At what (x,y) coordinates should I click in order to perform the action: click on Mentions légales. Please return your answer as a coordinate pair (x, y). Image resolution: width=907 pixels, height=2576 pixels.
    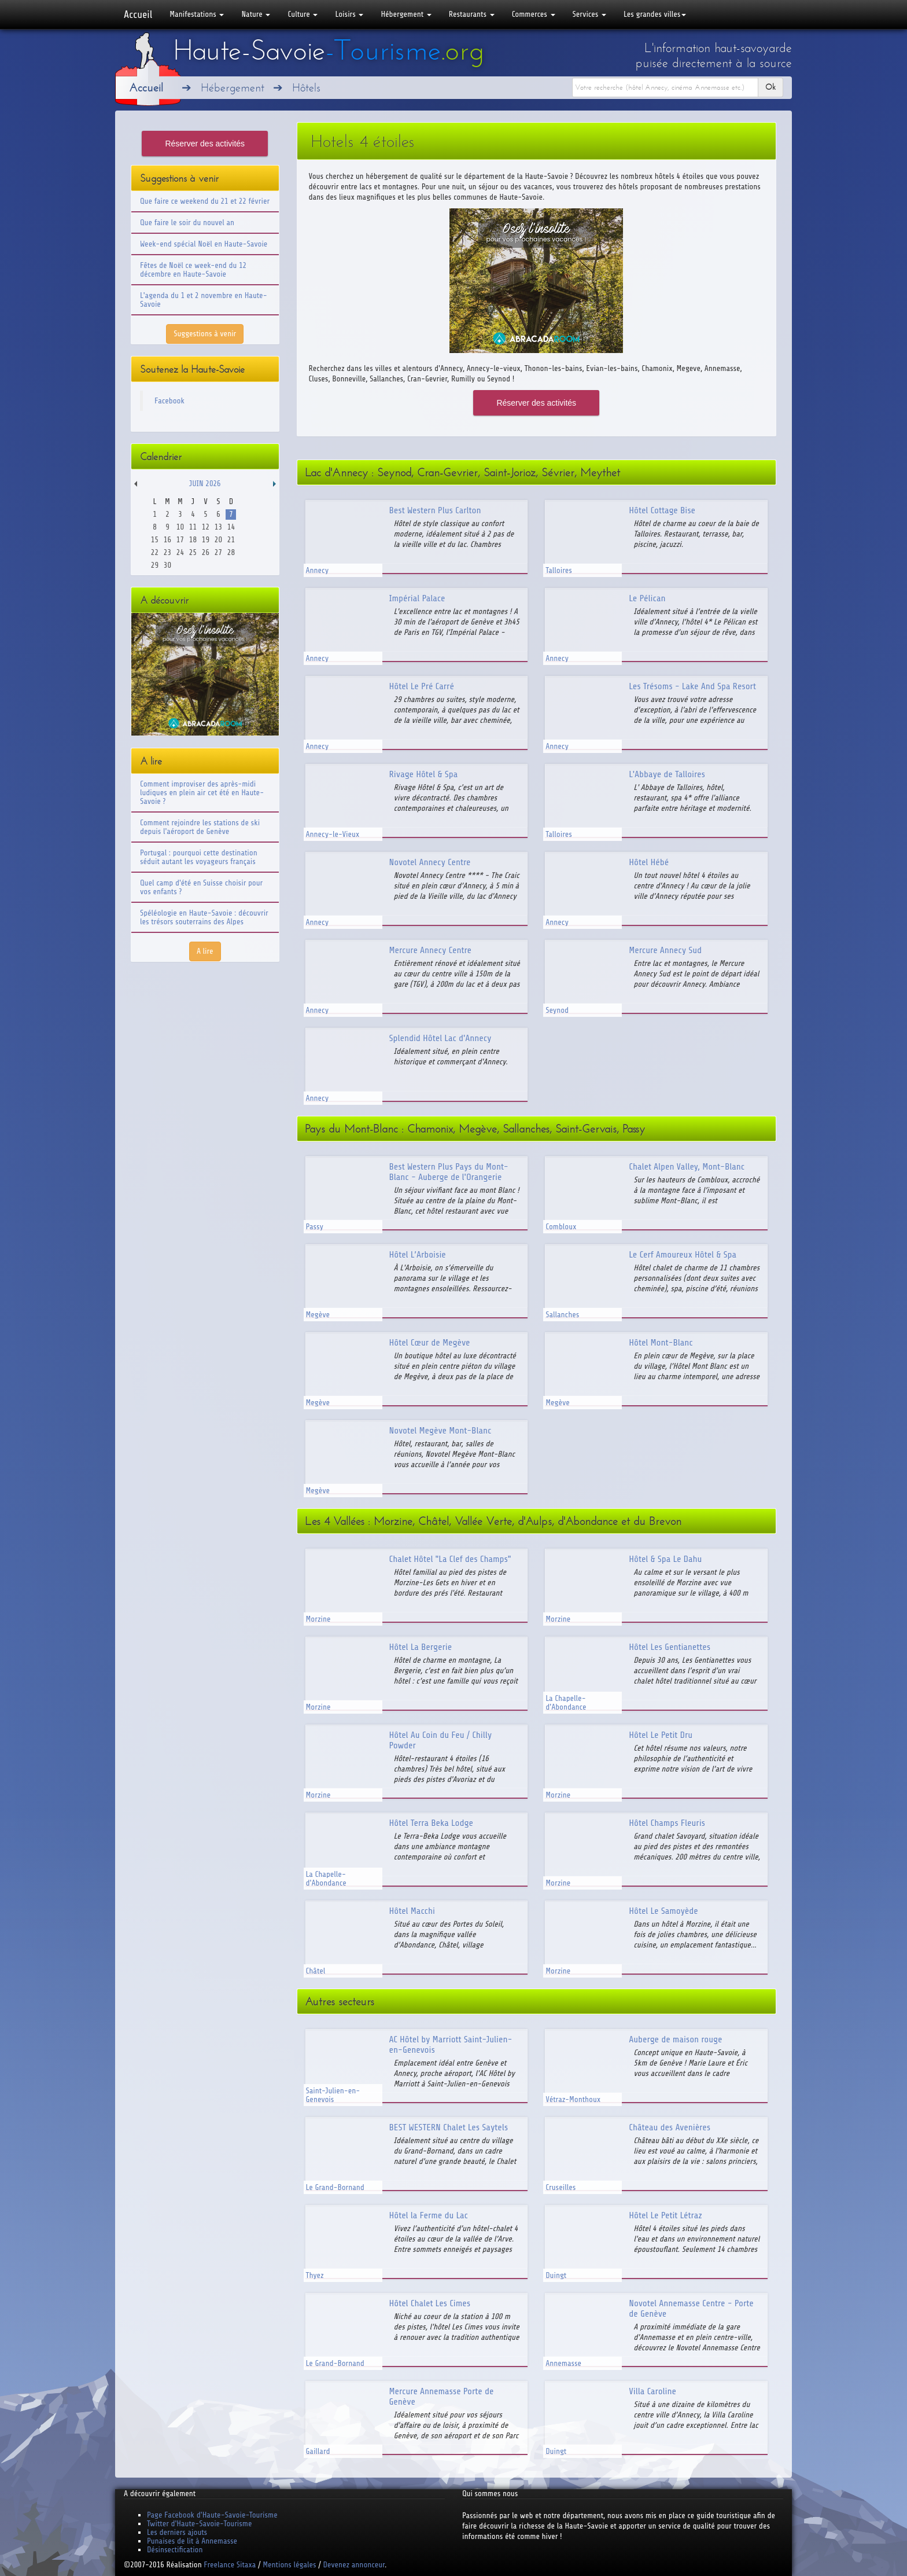
    Looking at the image, I should click on (289, 2564).